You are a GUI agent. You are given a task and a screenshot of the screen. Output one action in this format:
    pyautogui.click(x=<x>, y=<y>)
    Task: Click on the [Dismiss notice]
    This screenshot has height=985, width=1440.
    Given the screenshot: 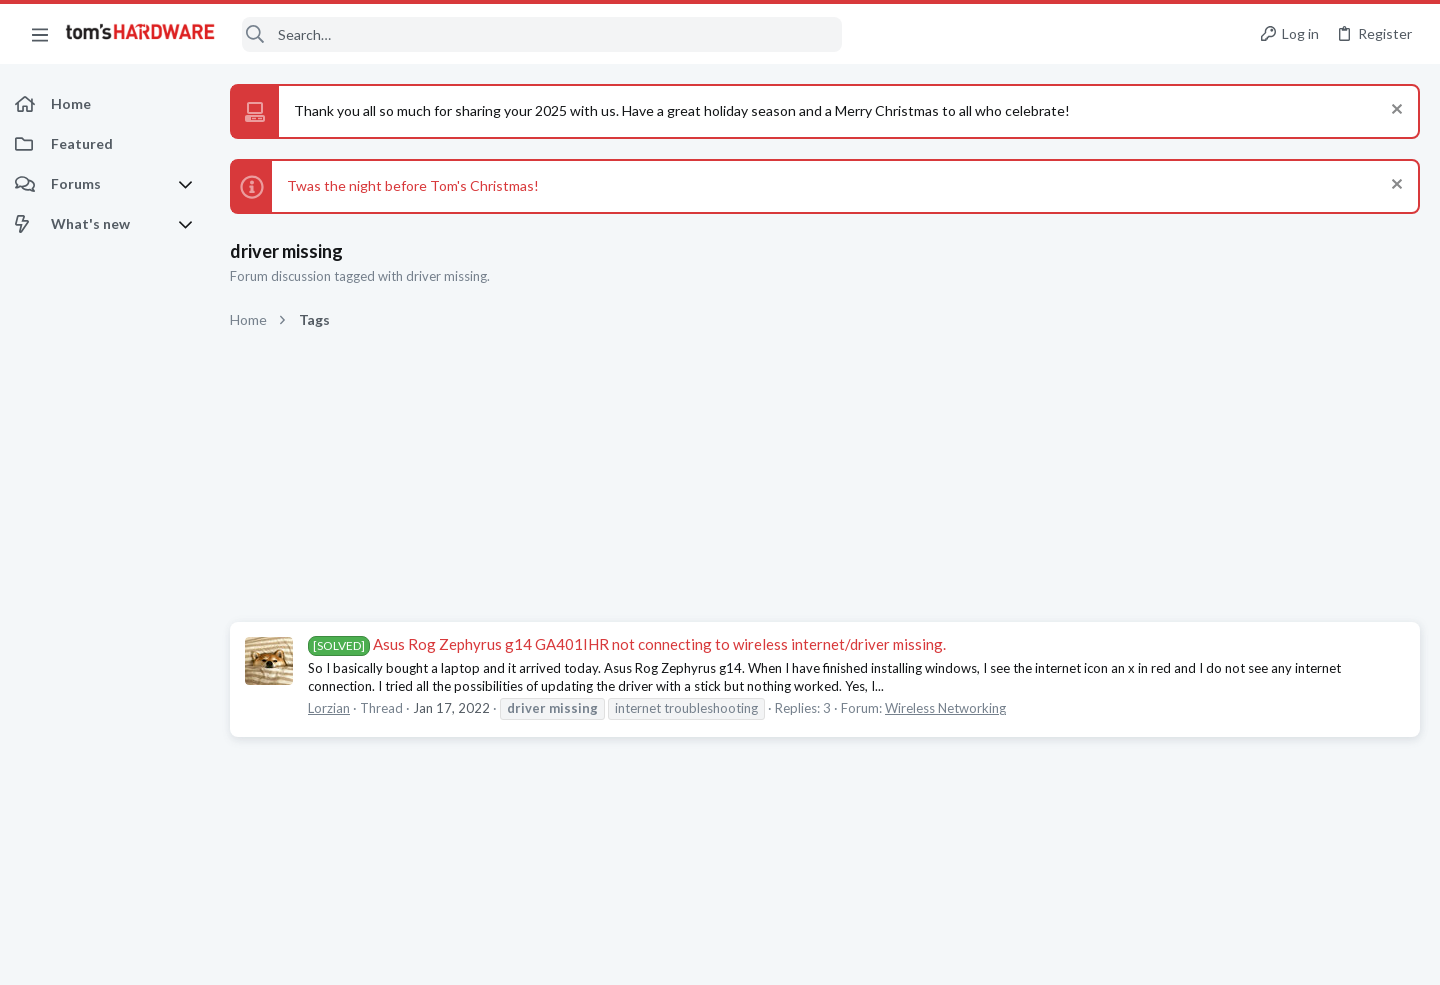 What is the action you would take?
    pyautogui.click(x=1394, y=111)
    